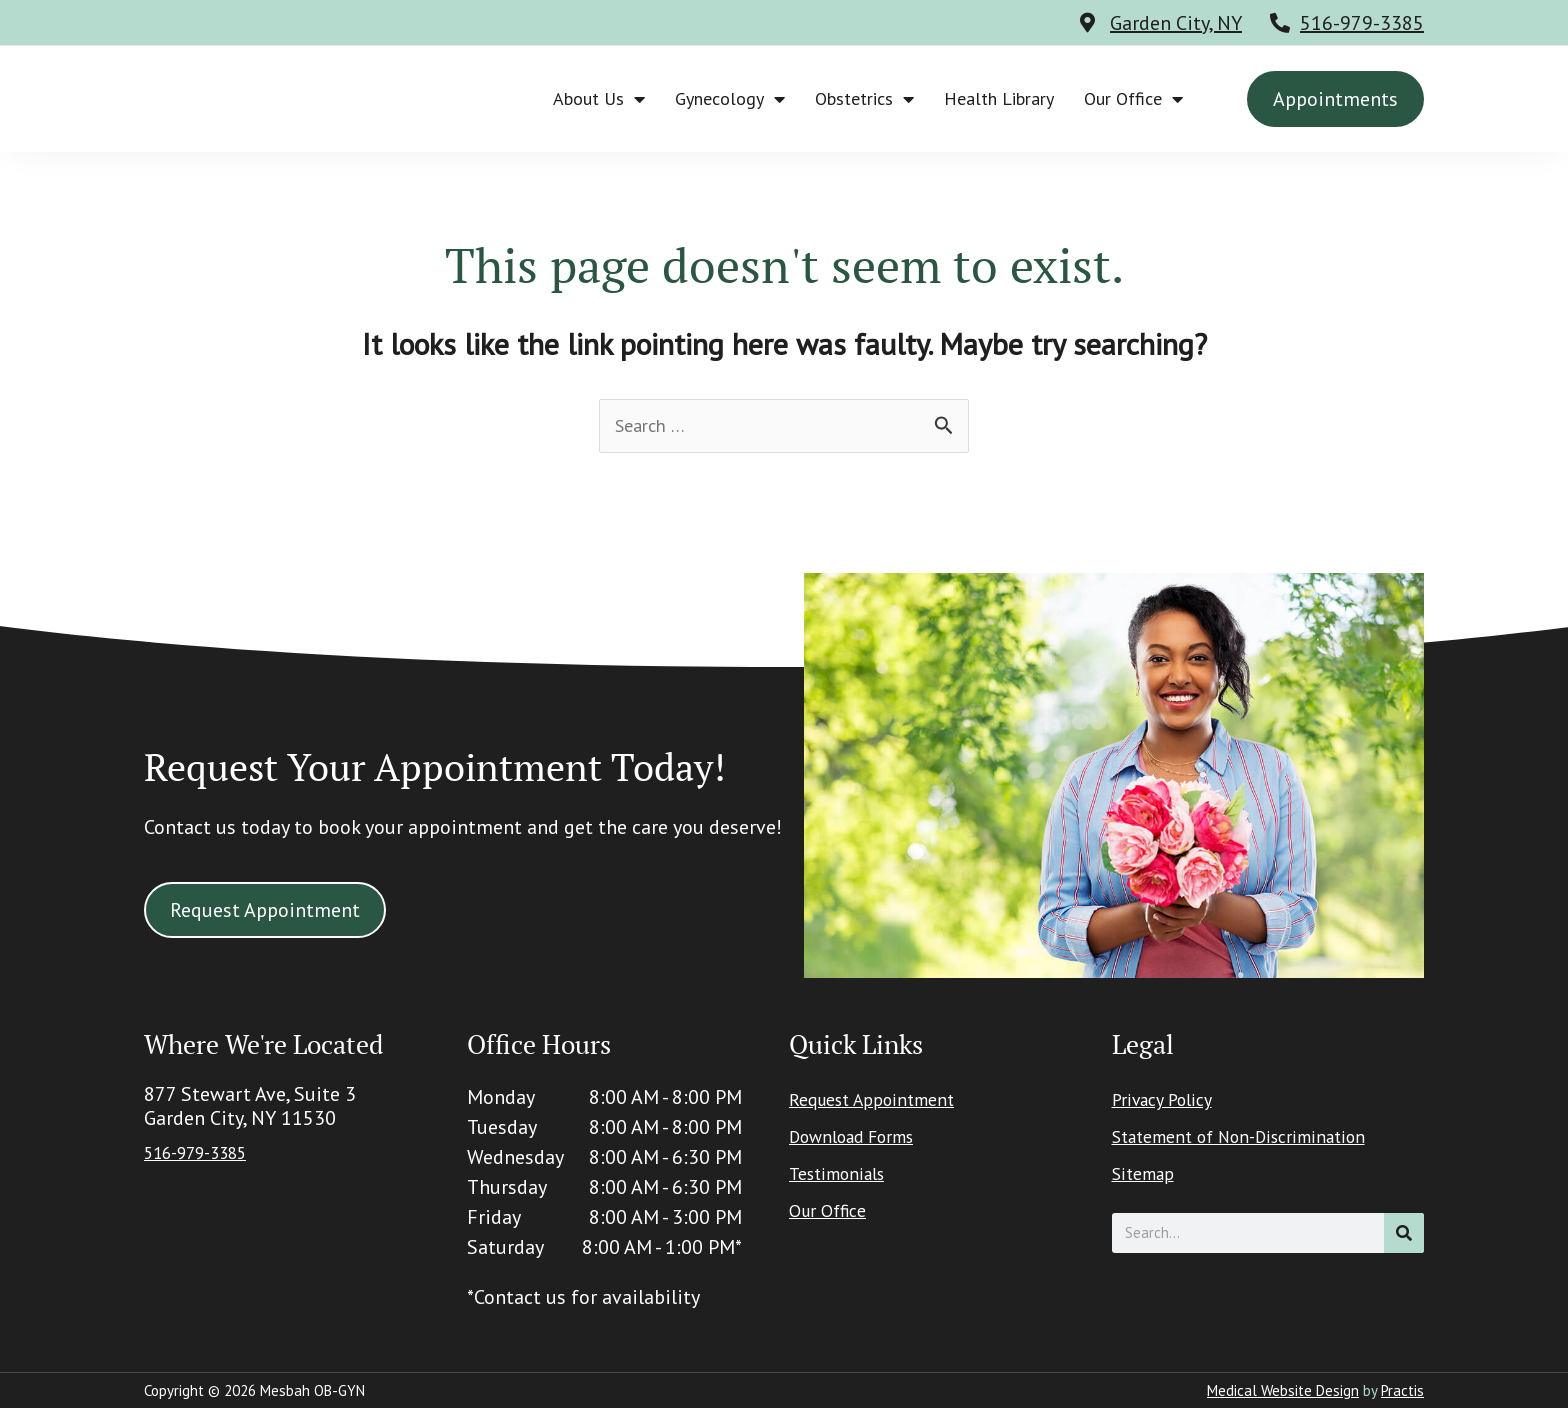 The image size is (1568, 1410). I want to click on Practis, so click(1402, 1392).